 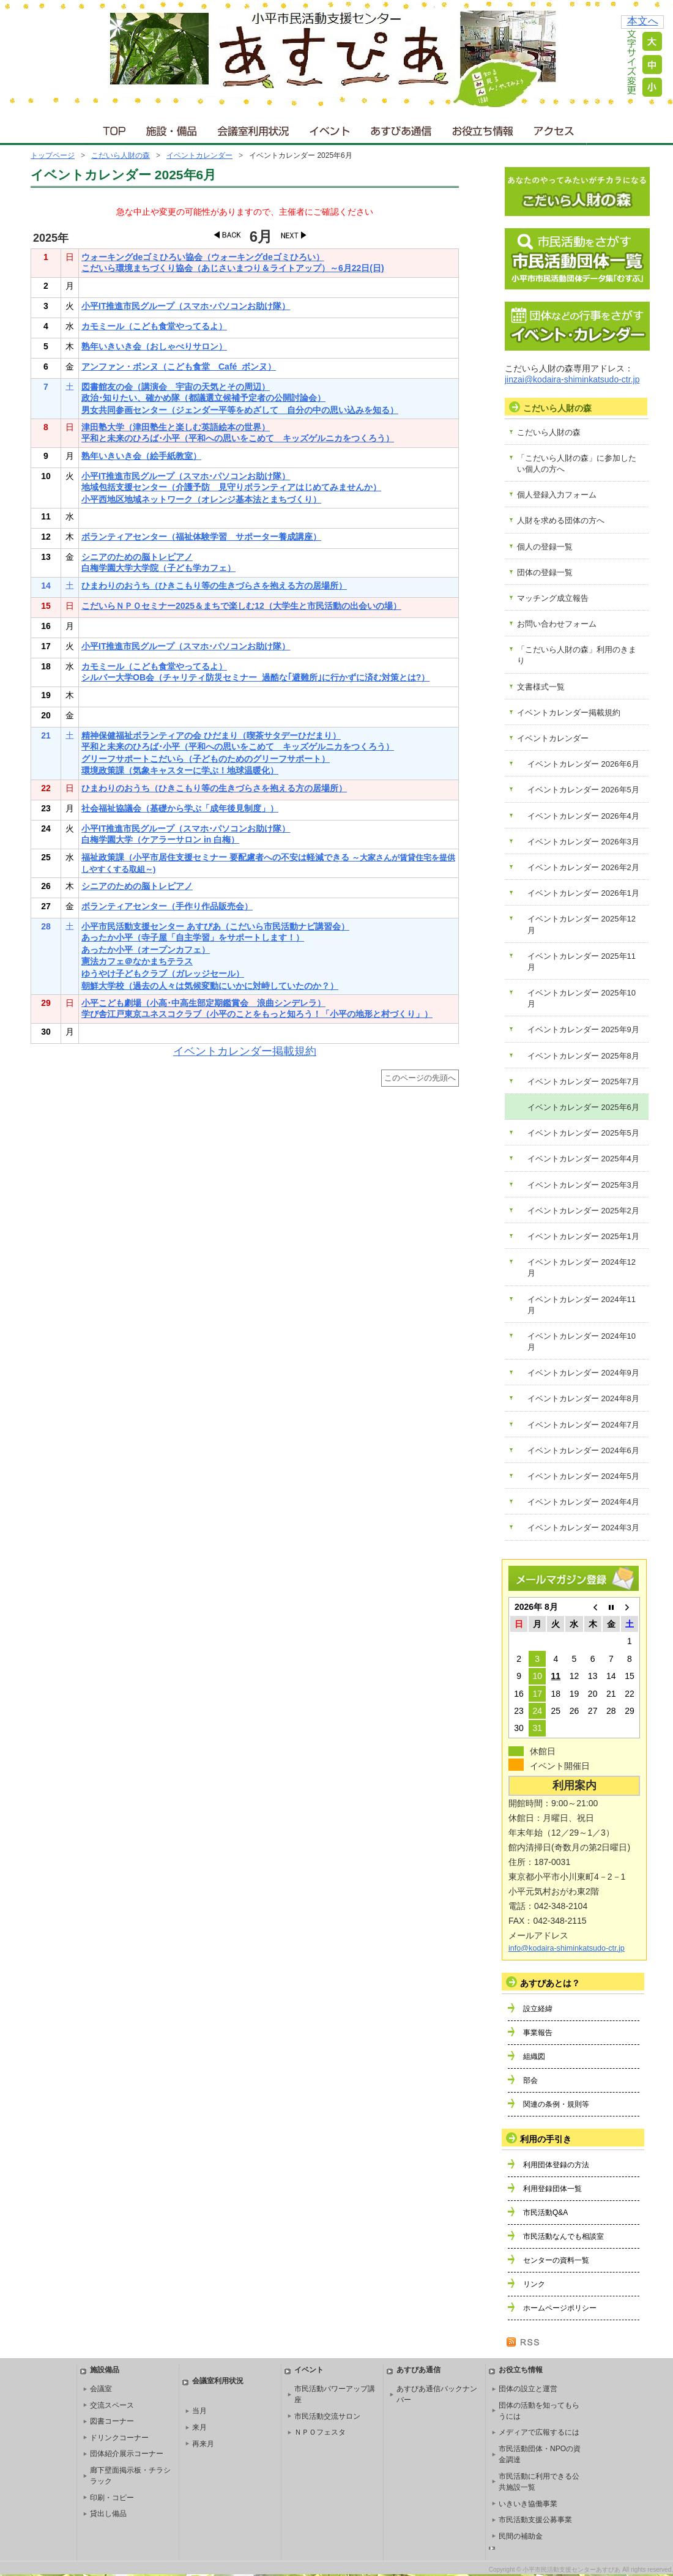 What do you see at coordinates (545, 2212) in the screenshot?
I see `市民活動Q&A` at bounding box center [545, 2212].